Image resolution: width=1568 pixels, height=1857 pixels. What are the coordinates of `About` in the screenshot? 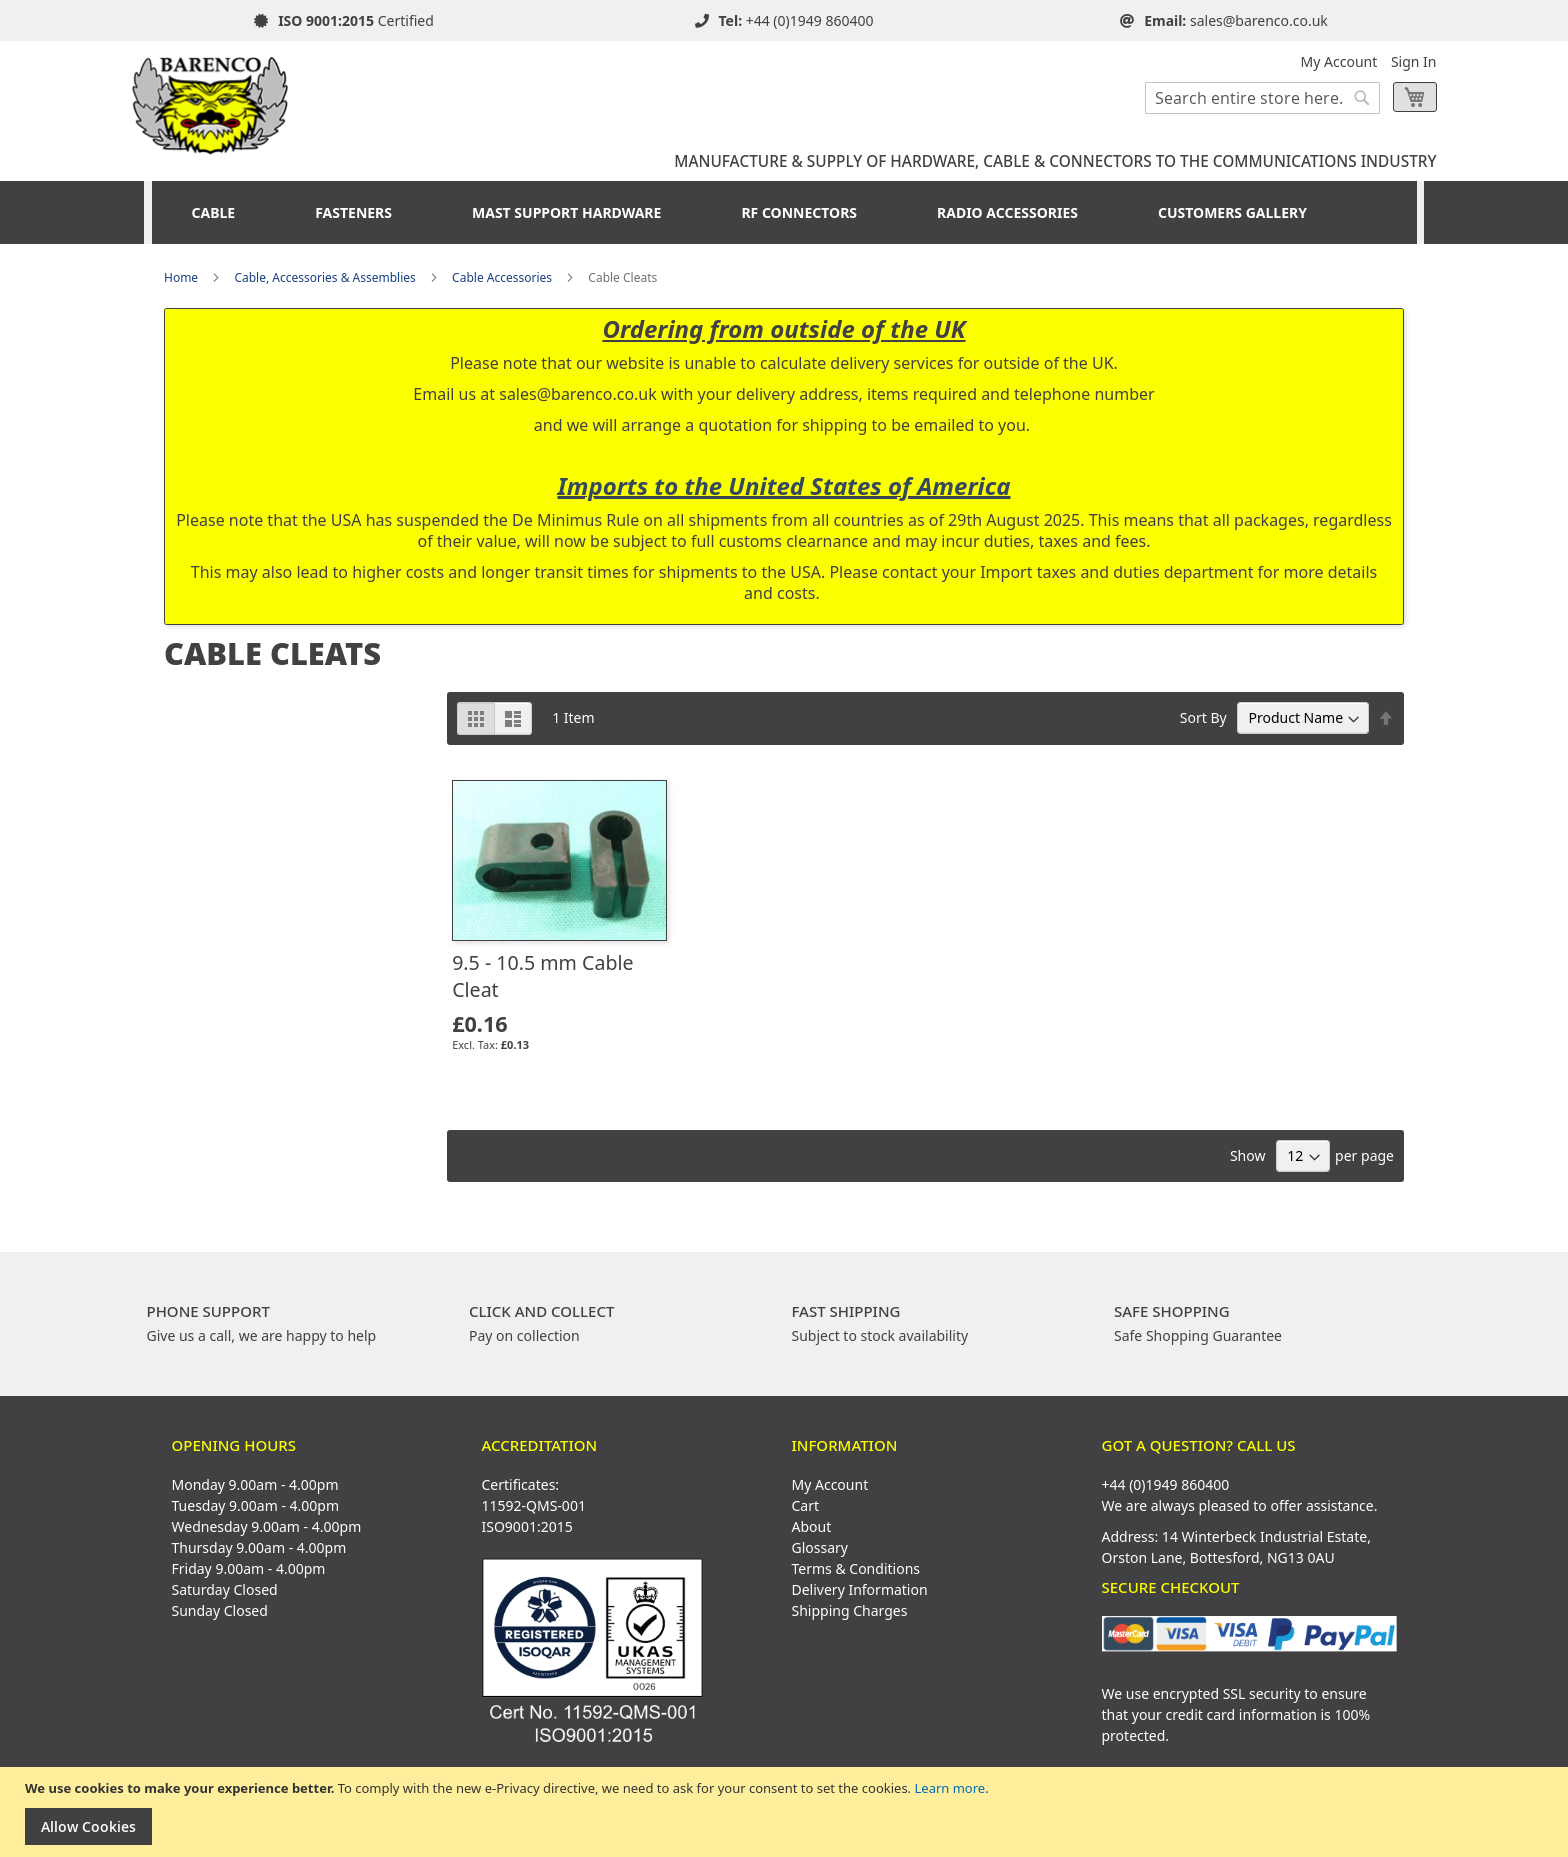 It's located at (812, 1526).